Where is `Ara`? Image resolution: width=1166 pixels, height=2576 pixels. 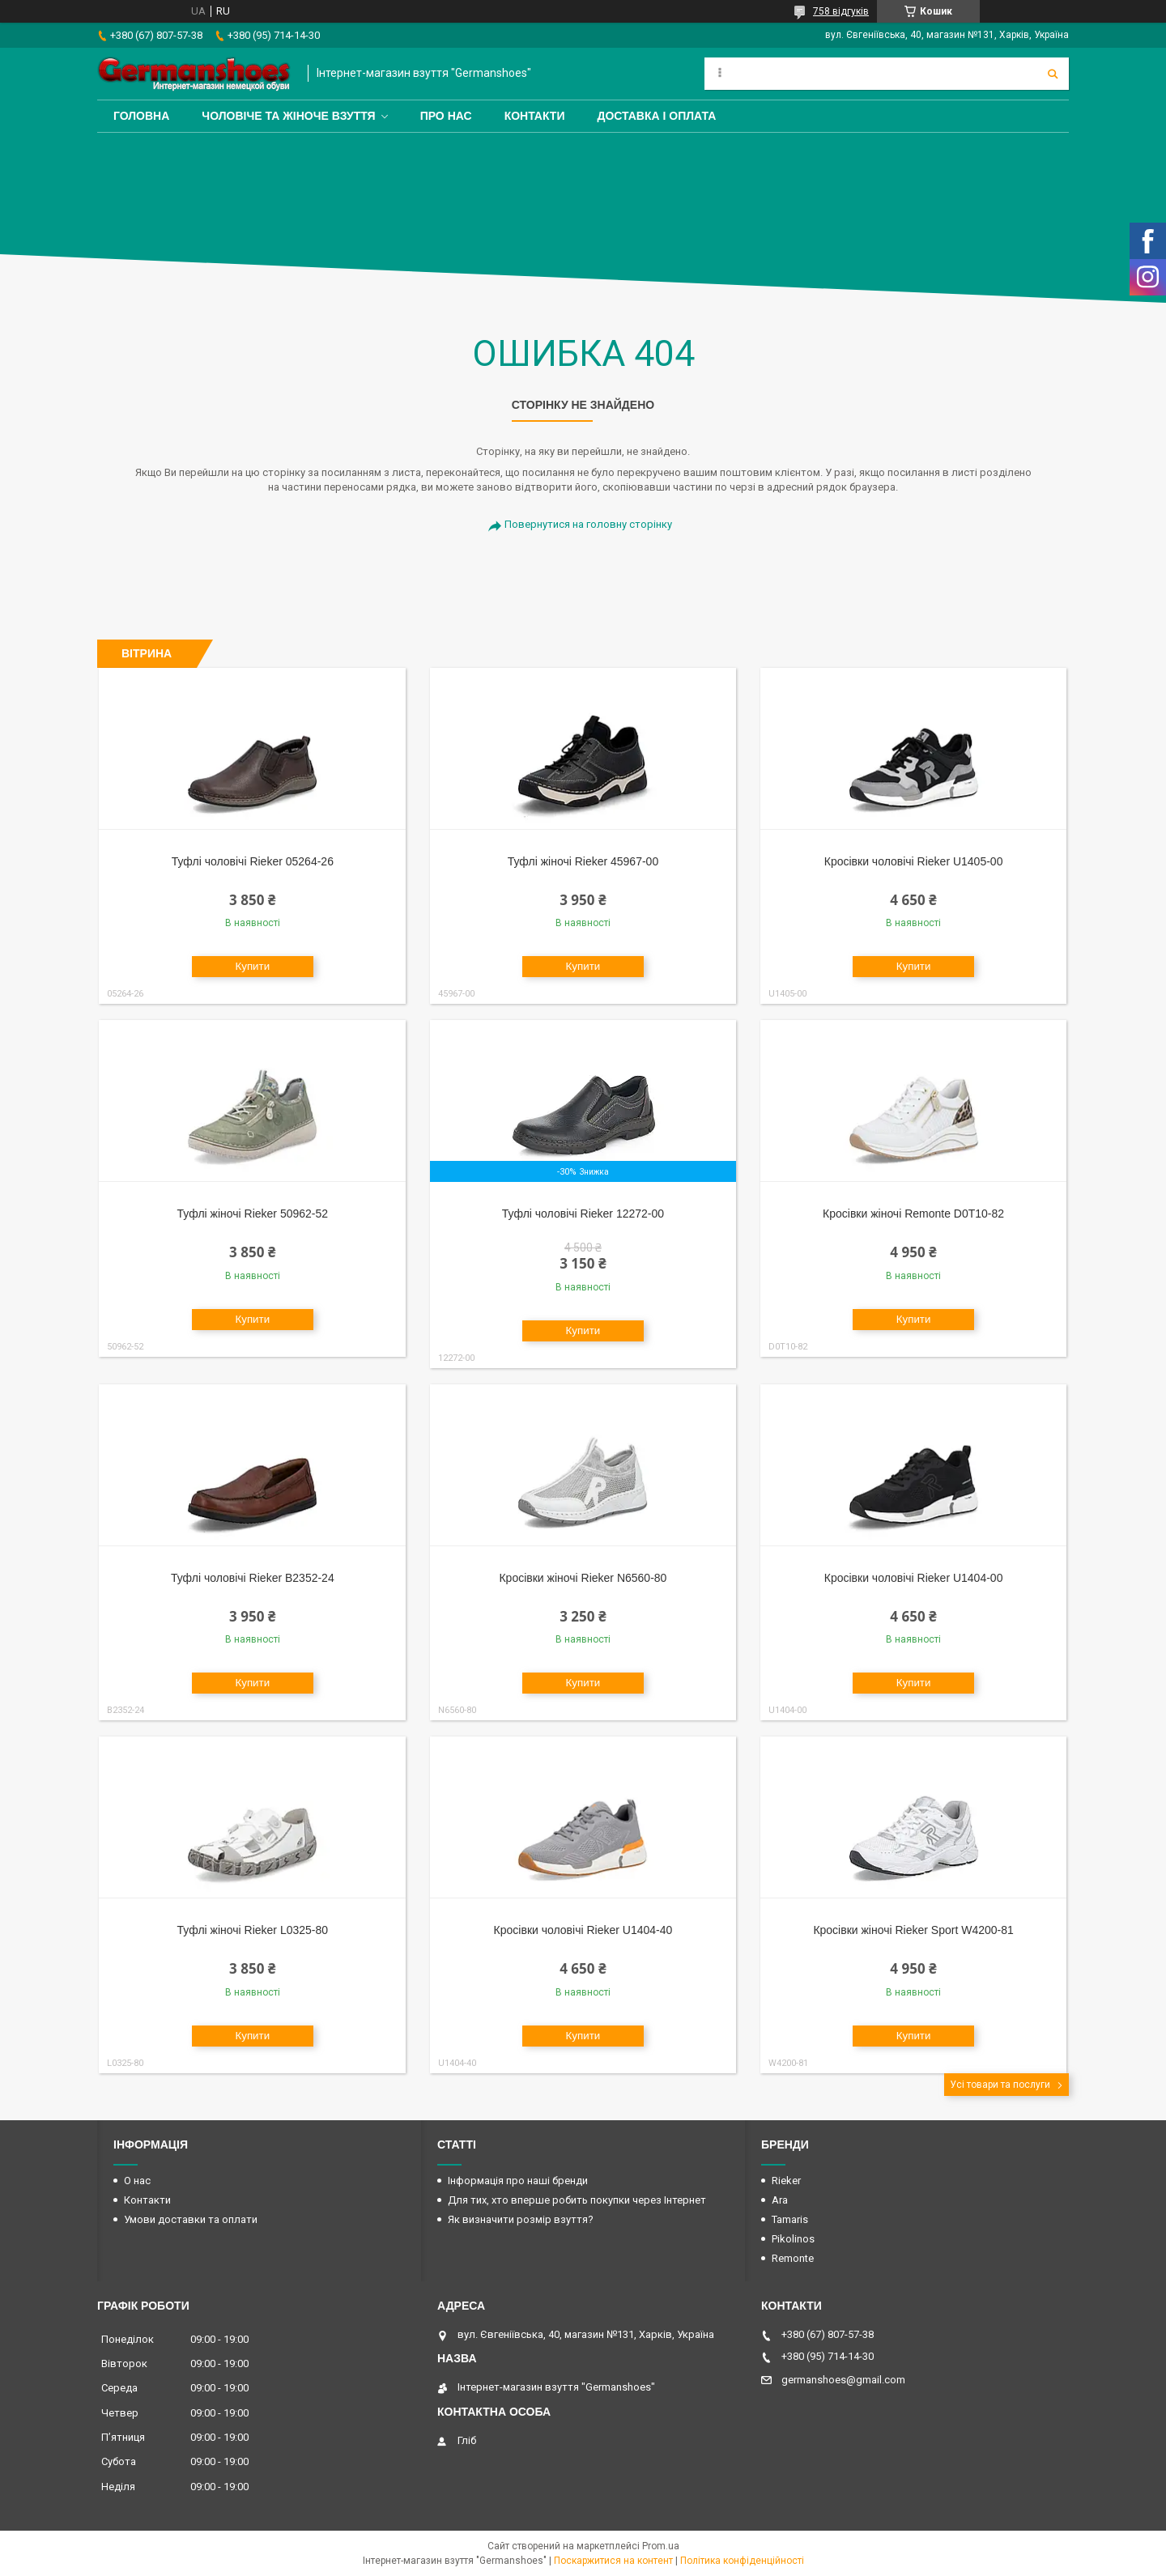
Ara is located at coordinates (780, 2200).